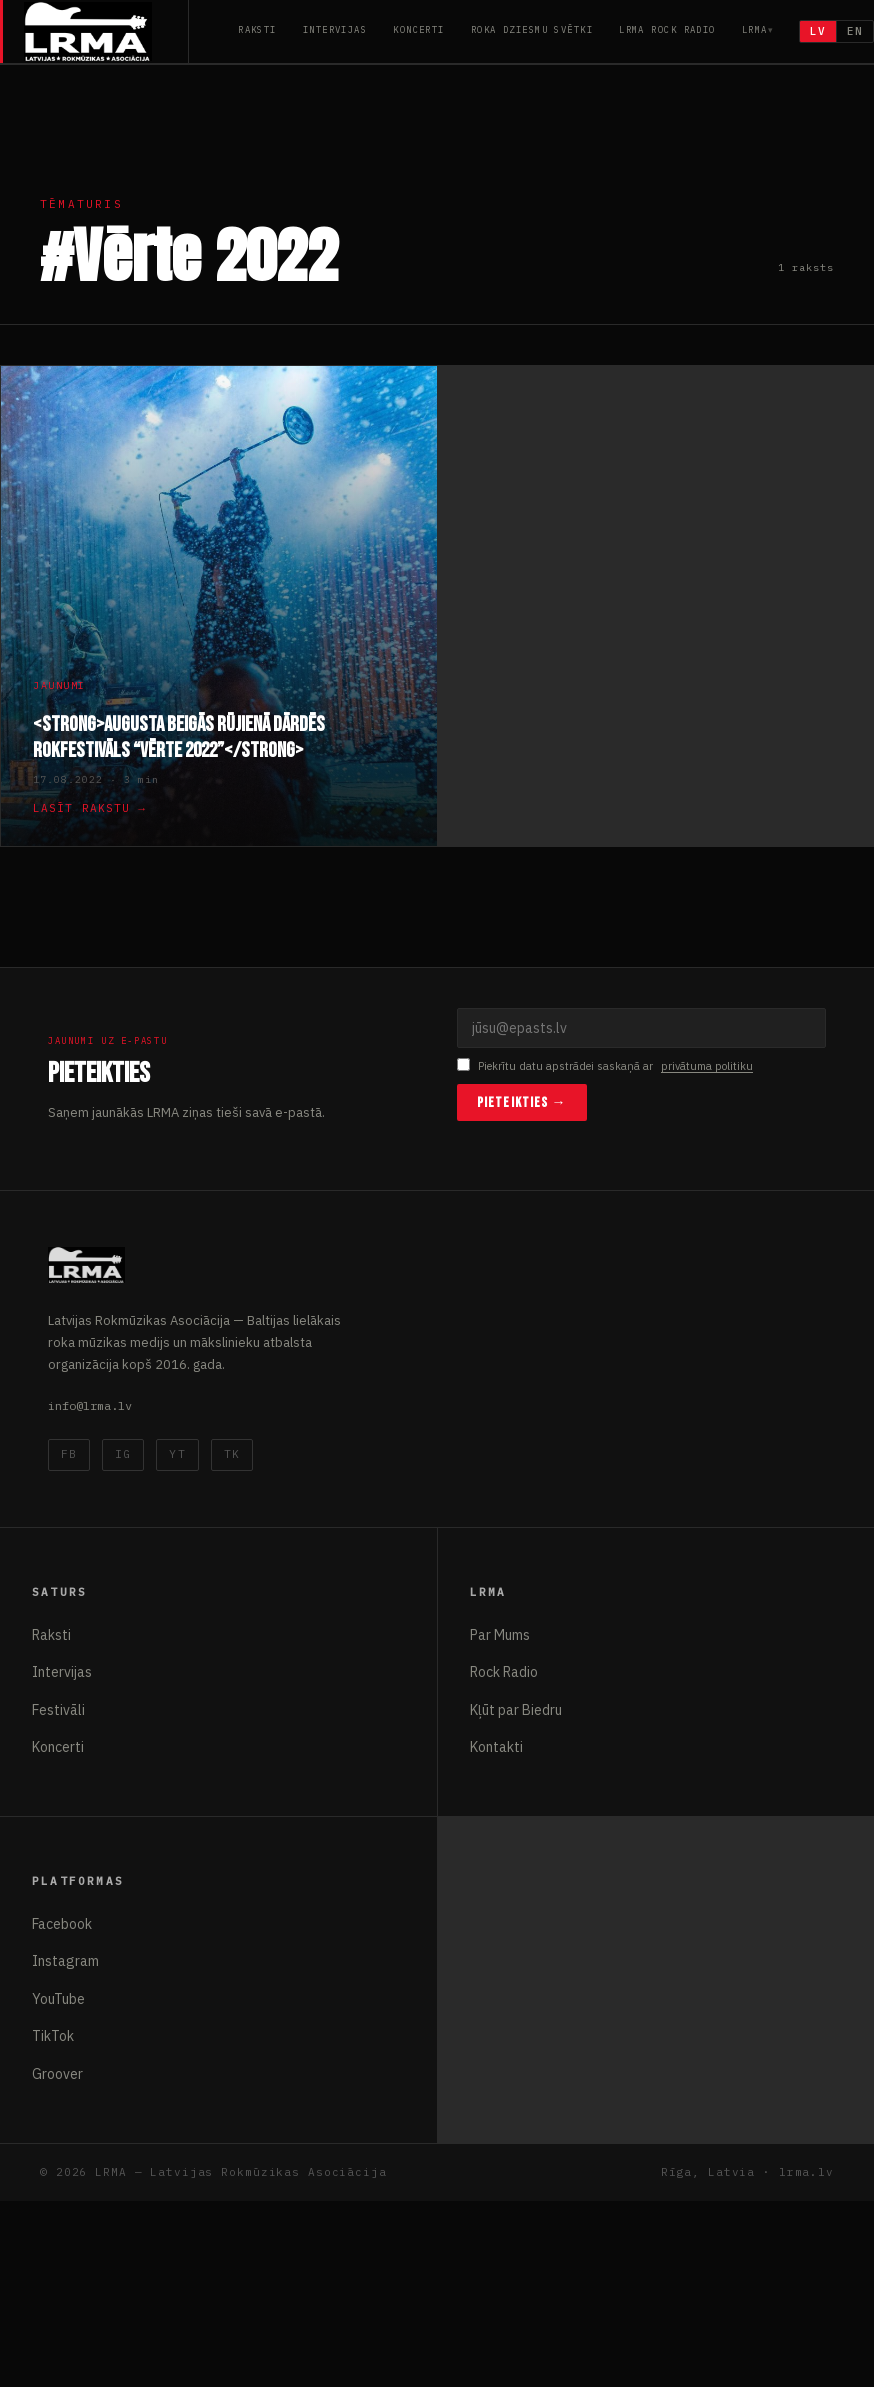 The width and height of the screenshot is (874, 2387). What do you see at coordinates (257, 29) in the screenshot?
I see `Raksti` at bounding box center [257, 29].